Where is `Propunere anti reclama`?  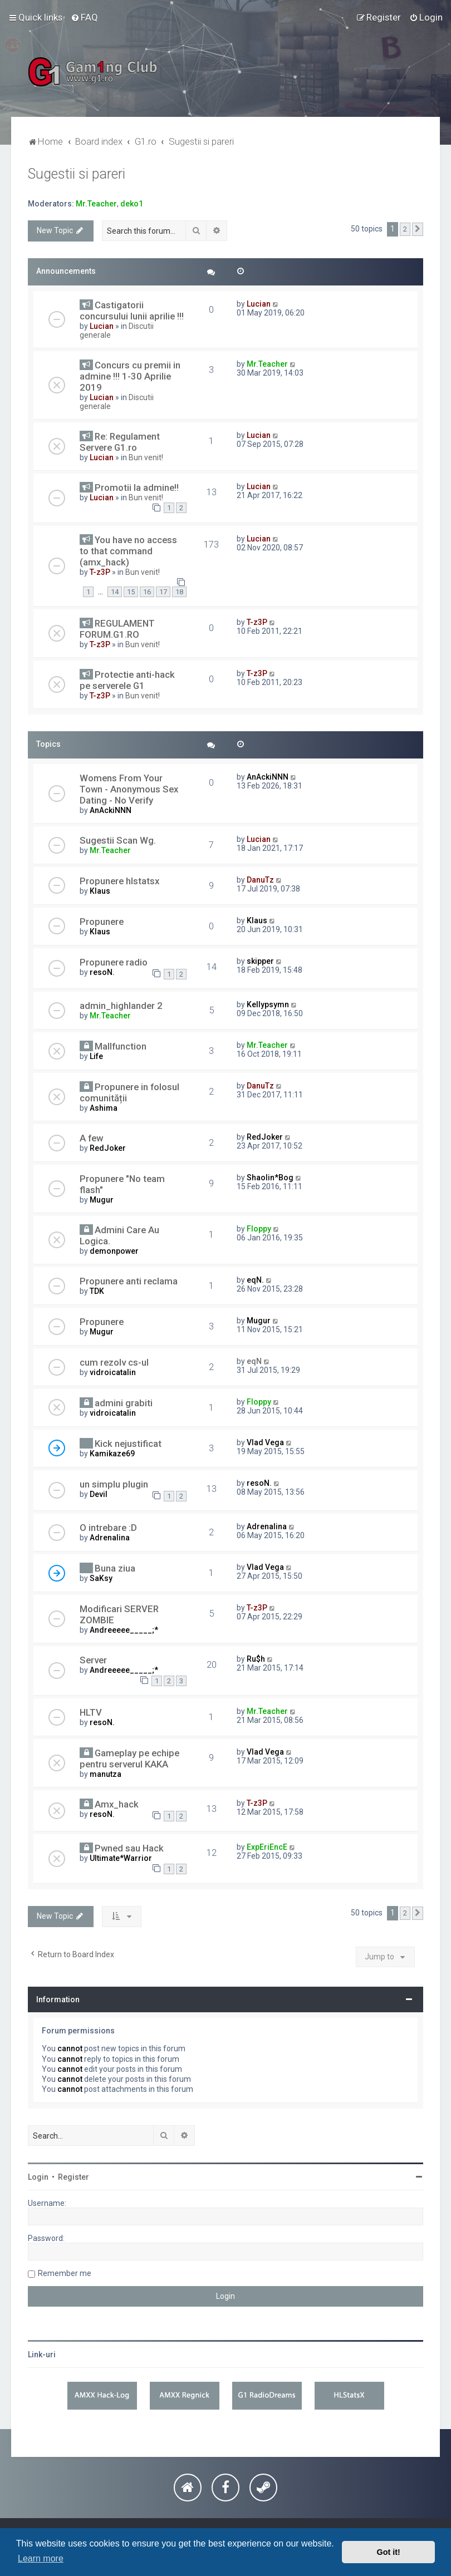
Propunere anti reclama is located at coordinates (129, 1281).